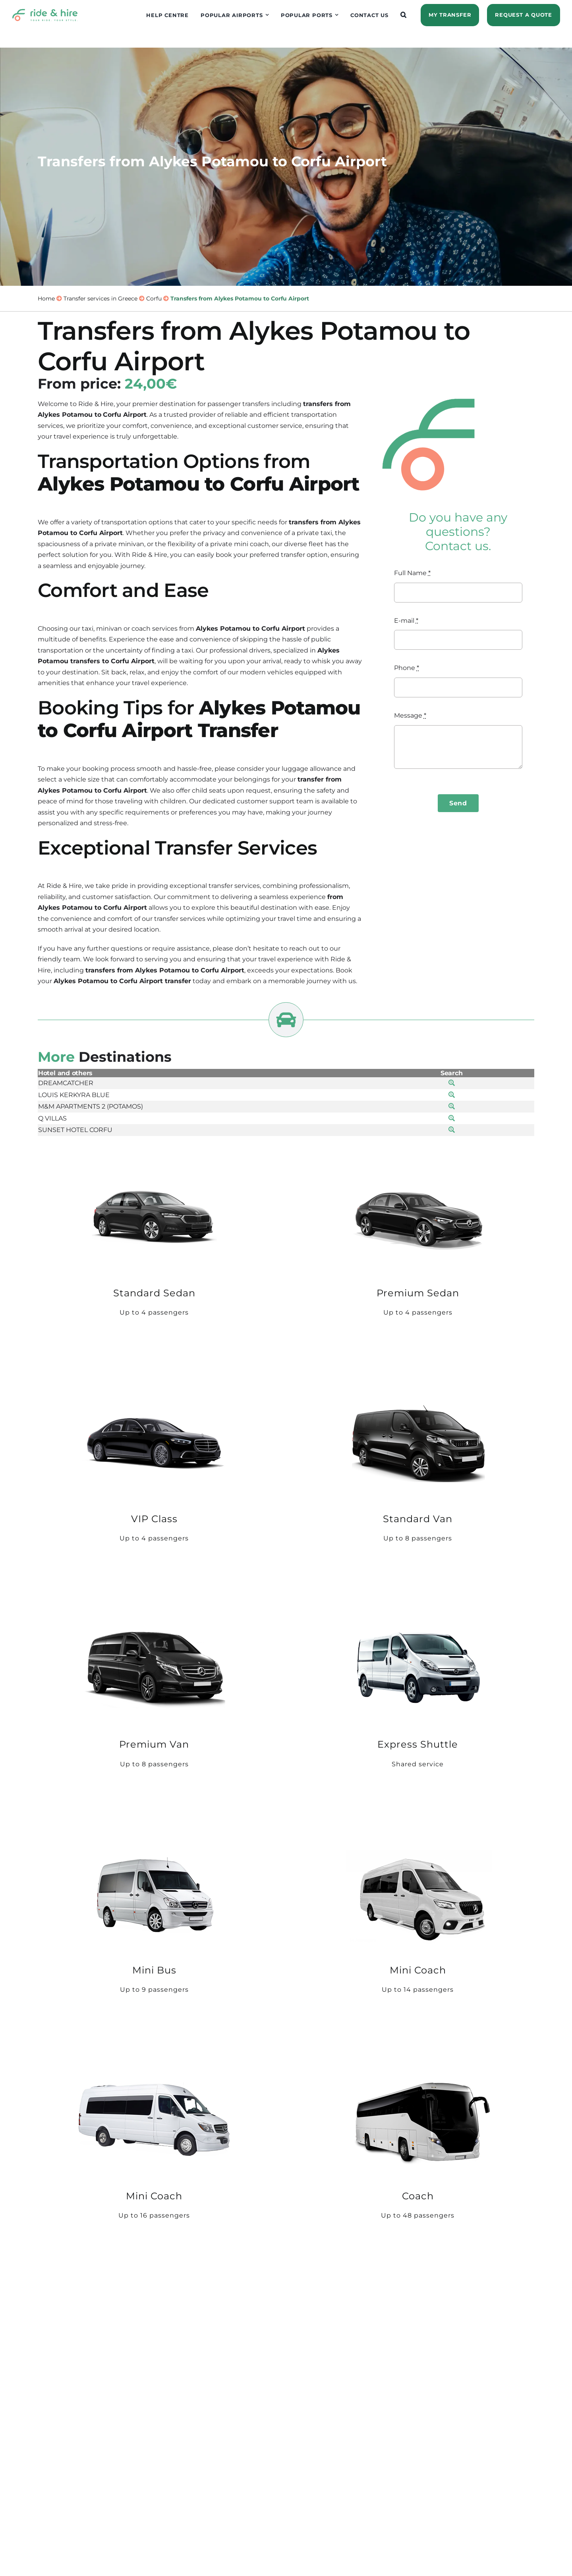 This screenshot has width=572, height=2576. I want to click on Phone, so click(406, 668).